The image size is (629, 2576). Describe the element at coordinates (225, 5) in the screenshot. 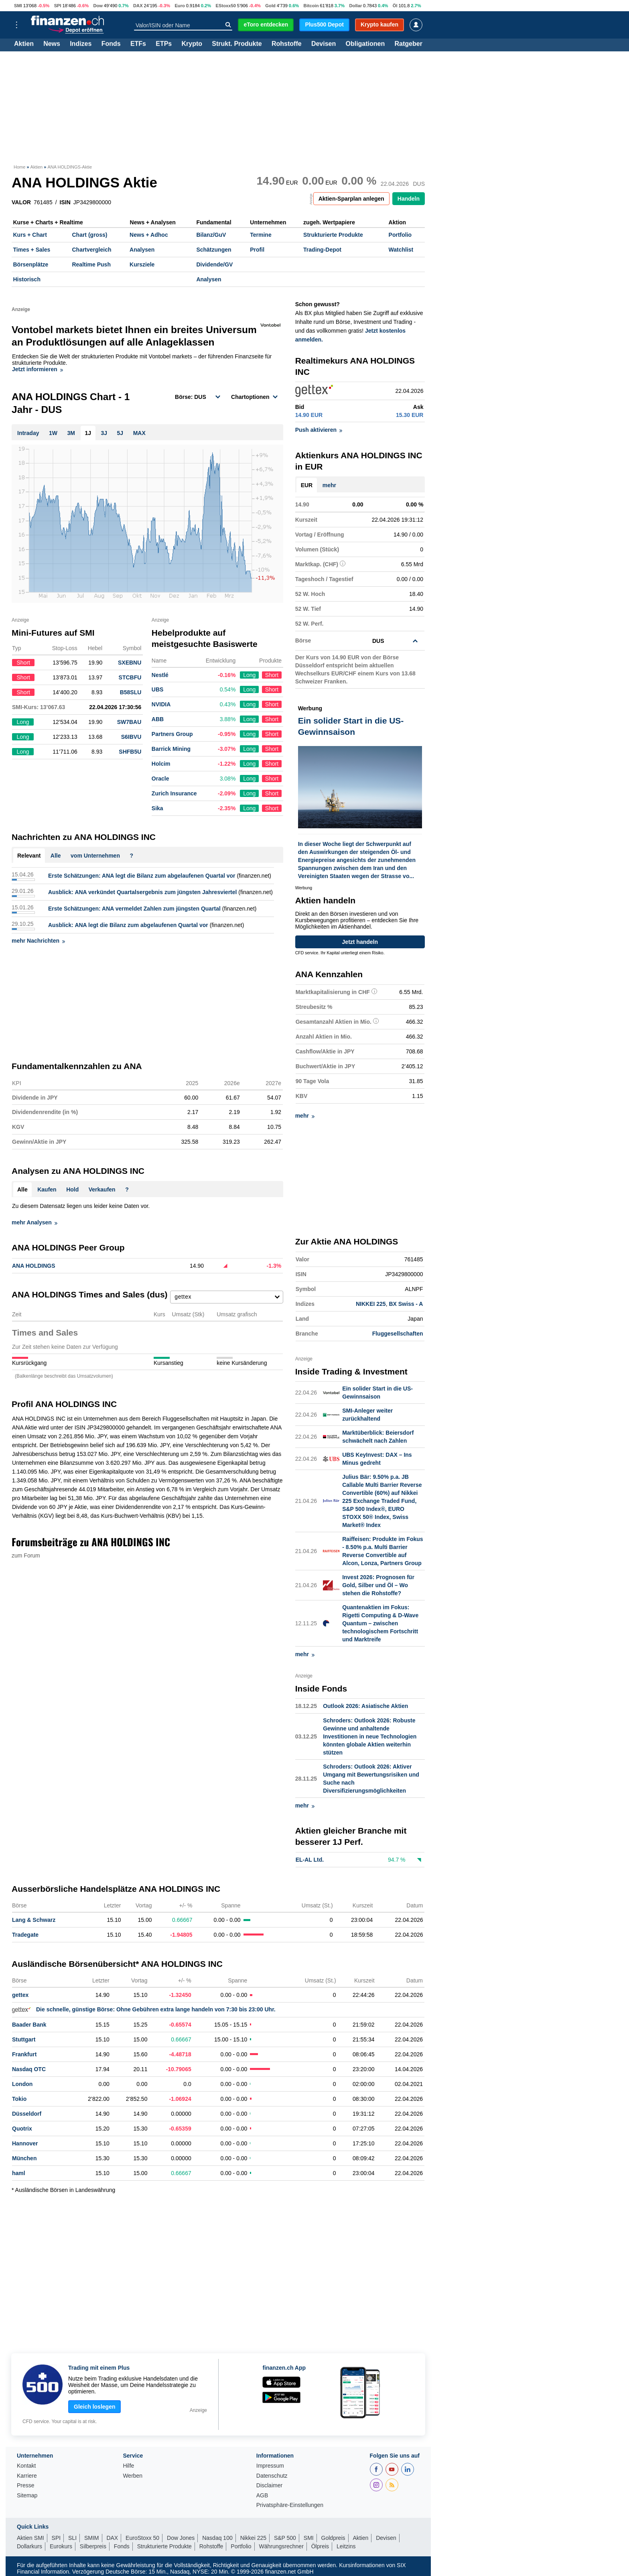

I see `EStoxx50` at that location.